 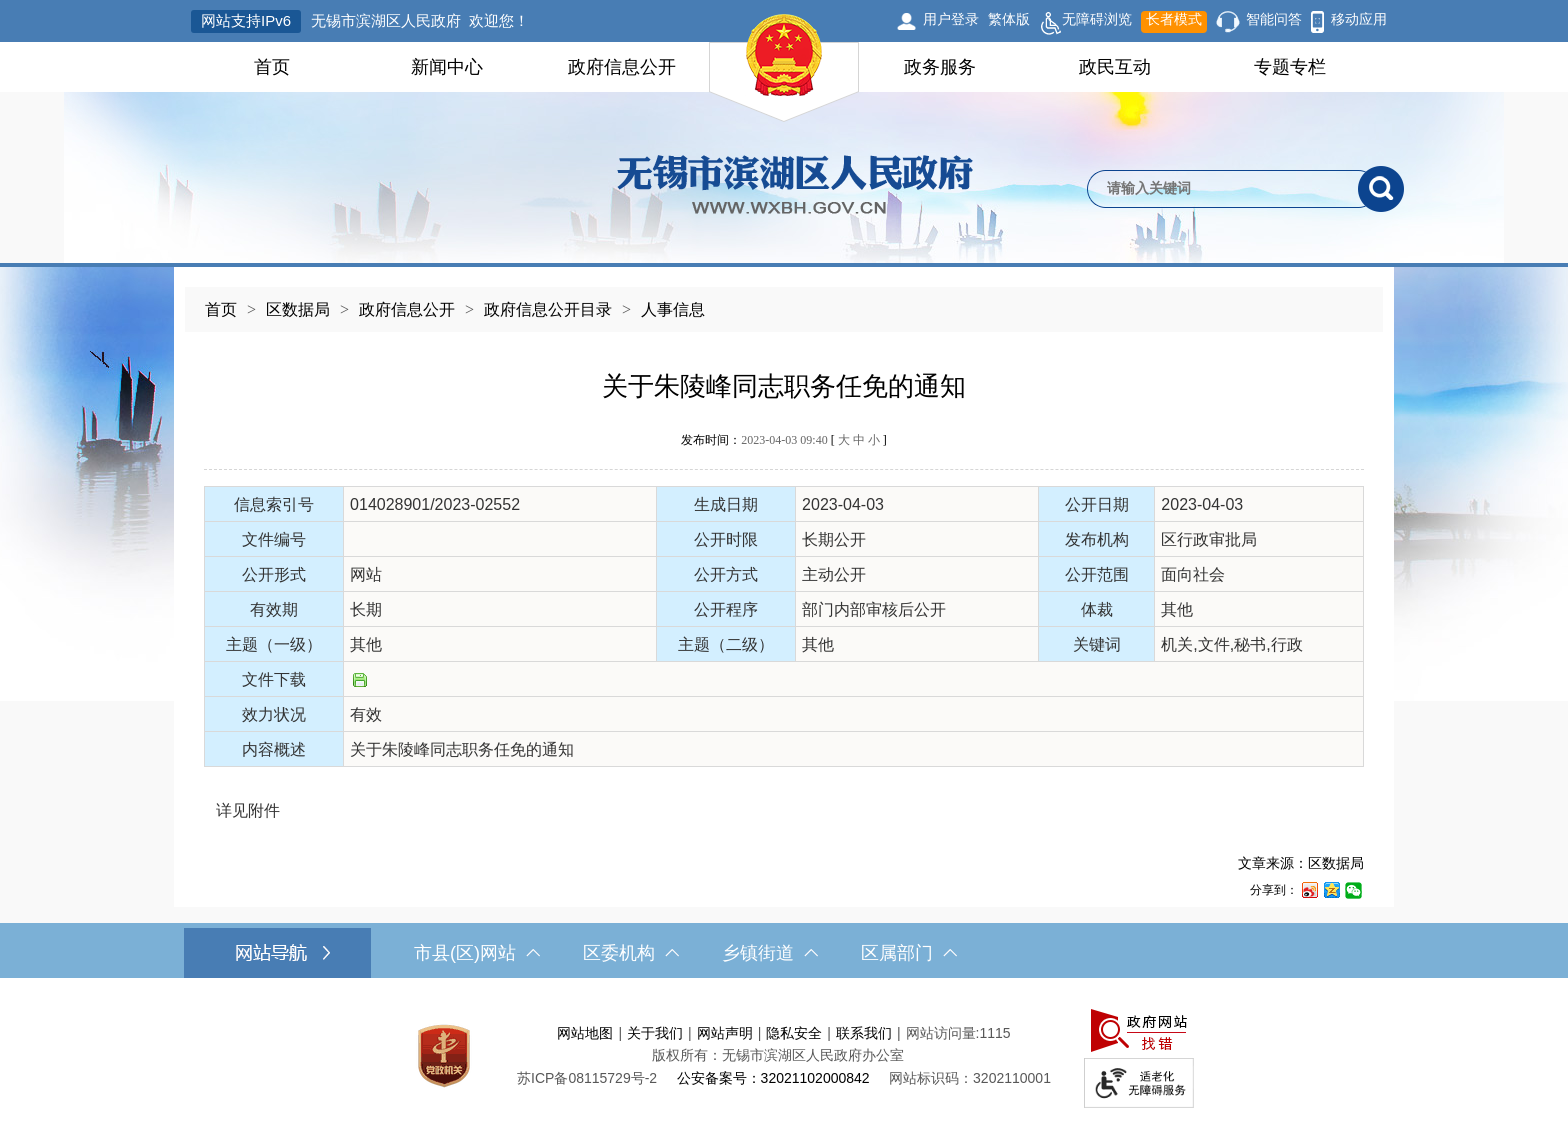 What do you see at coordinates (585, 1033) in the screenshot?
I see `网站地图` at bounding box center [585, 1033].